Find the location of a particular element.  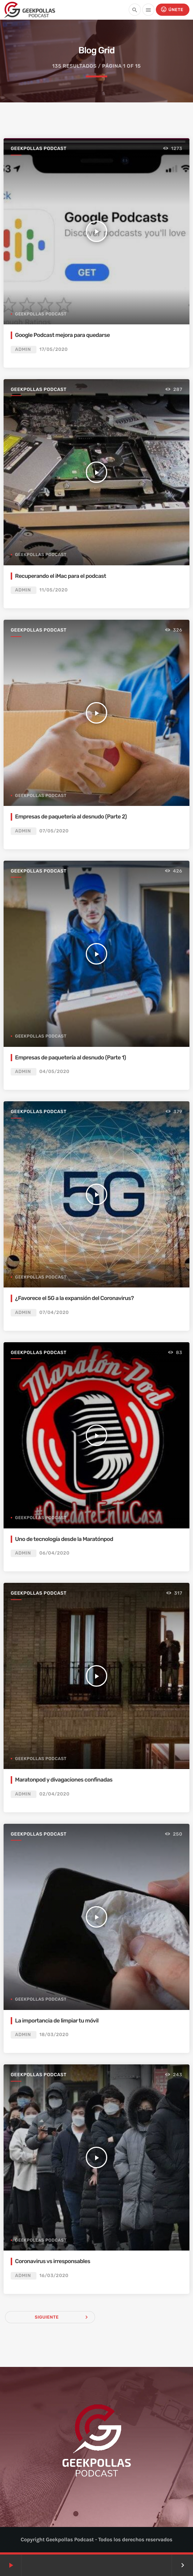

Únete is located at coordinates (171, 9).